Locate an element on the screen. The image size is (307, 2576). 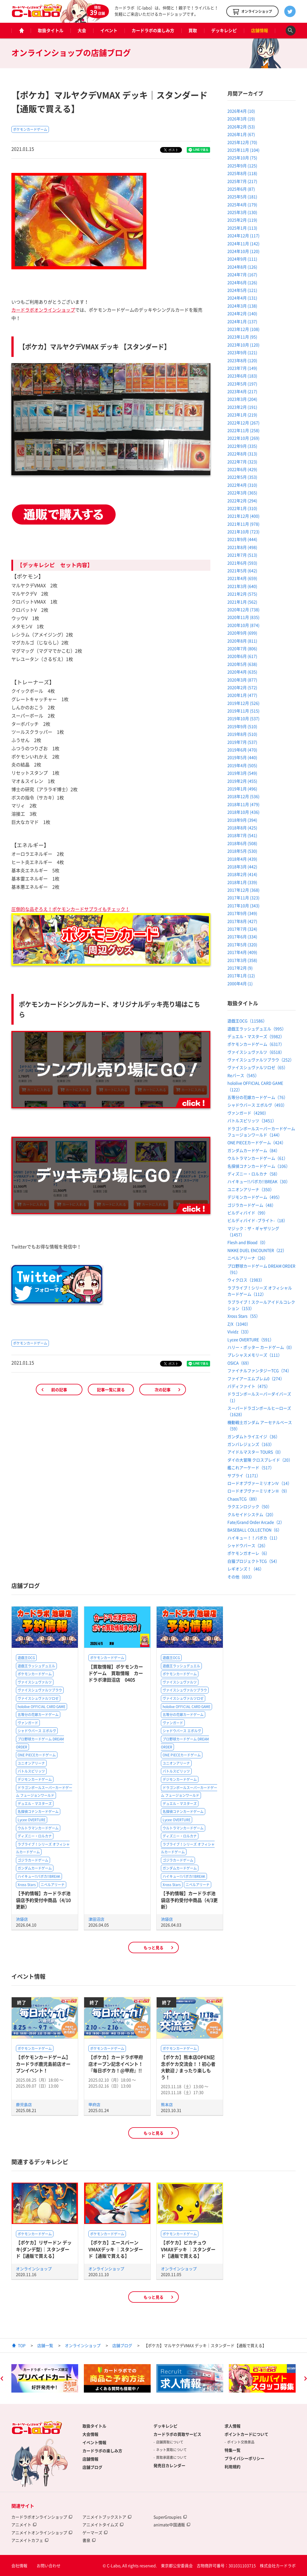
2021年4月 (659) is located at coordinates (242, 578).